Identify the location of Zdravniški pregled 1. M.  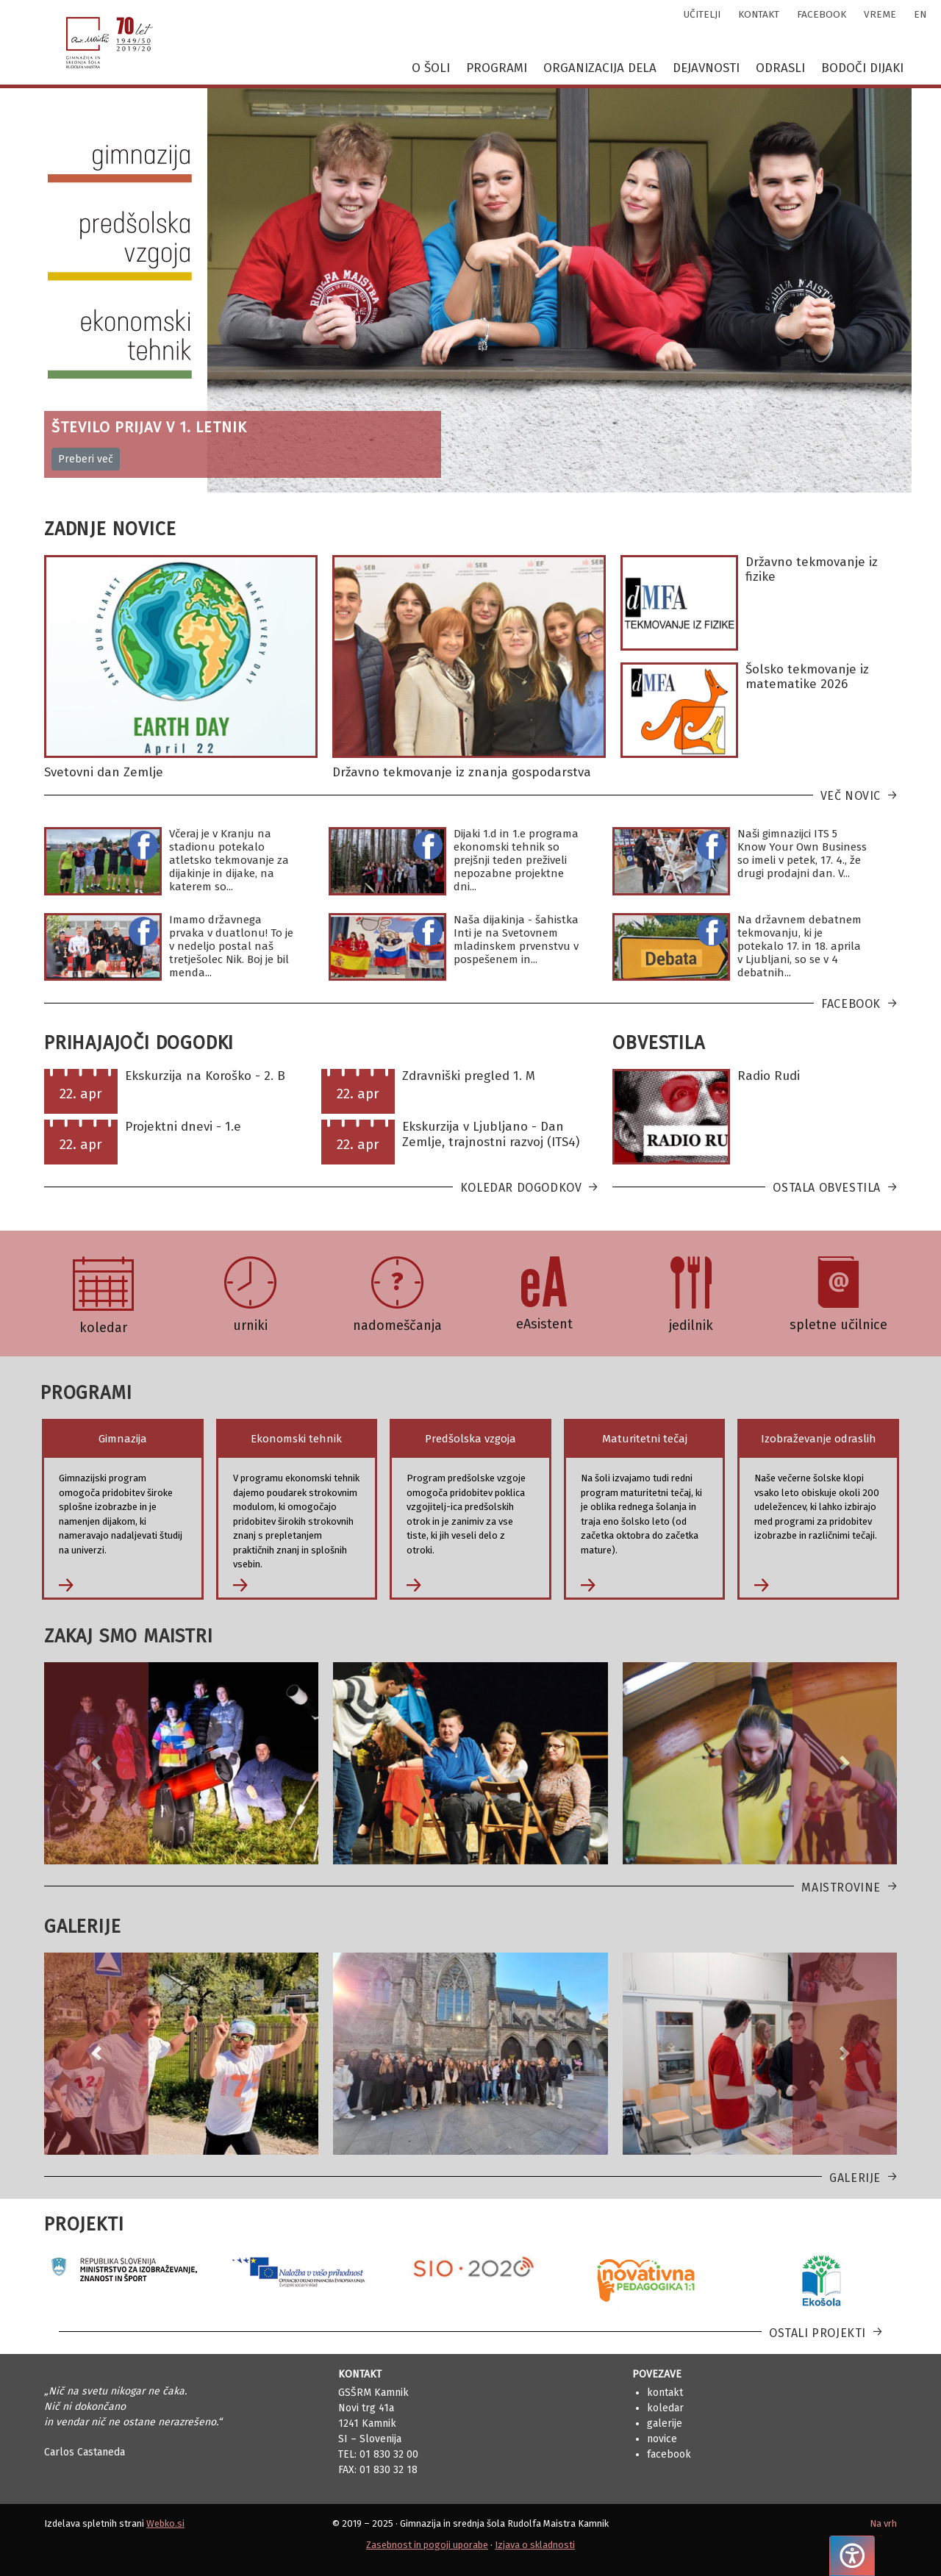
(468, 1076).